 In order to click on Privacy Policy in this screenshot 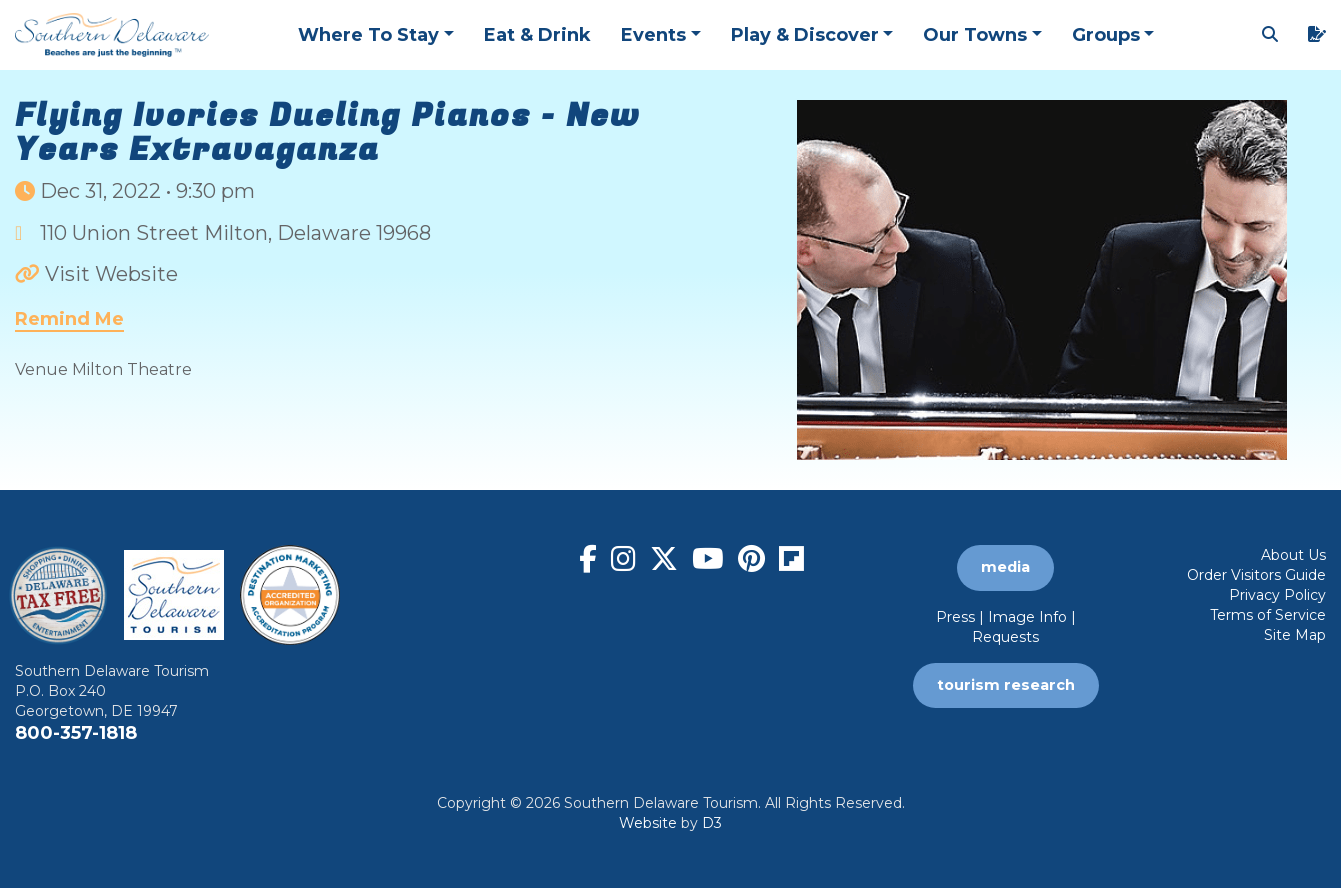, I will do `click(1277, 595)`.